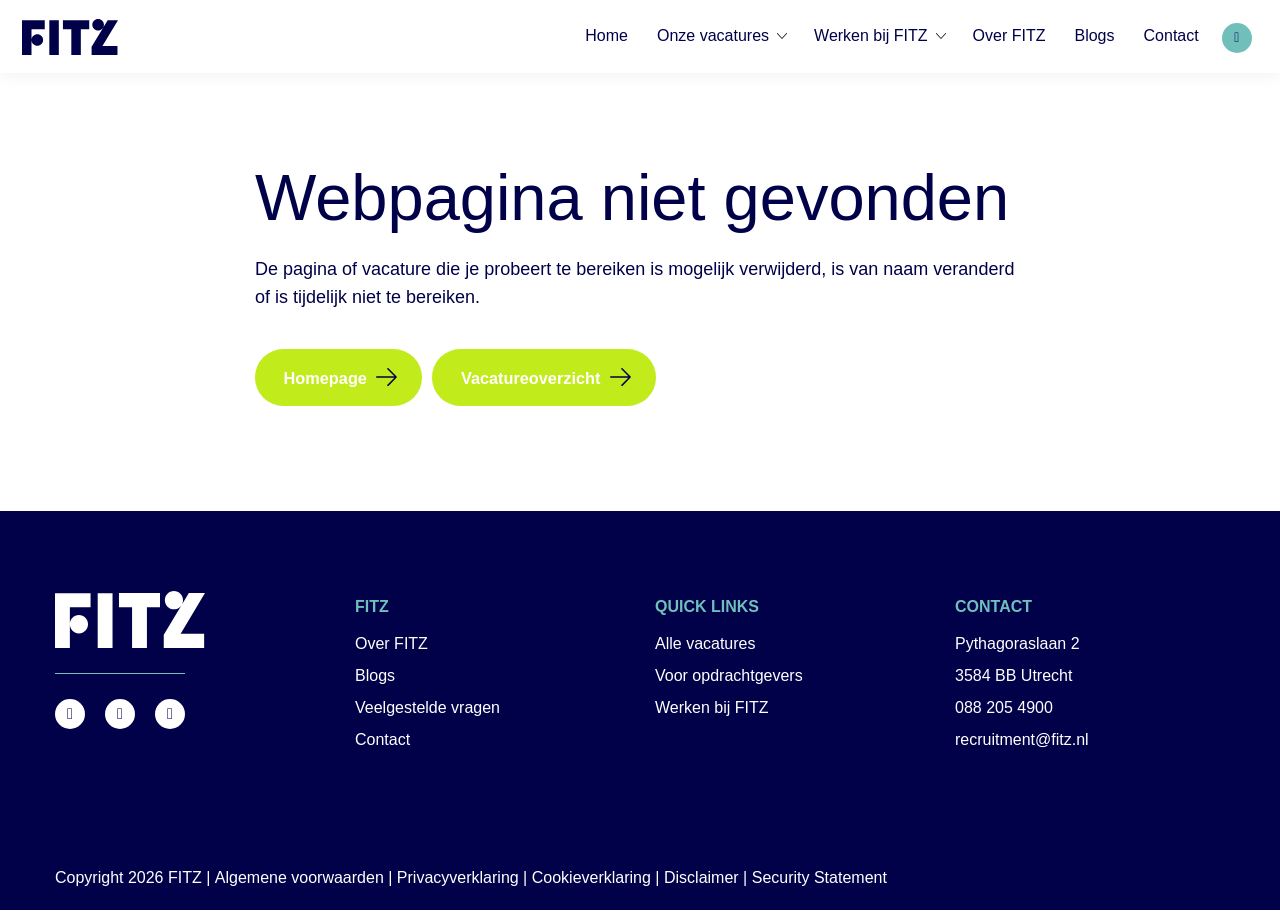  I want to click on Werken bij FITZ, so click(712, 712).